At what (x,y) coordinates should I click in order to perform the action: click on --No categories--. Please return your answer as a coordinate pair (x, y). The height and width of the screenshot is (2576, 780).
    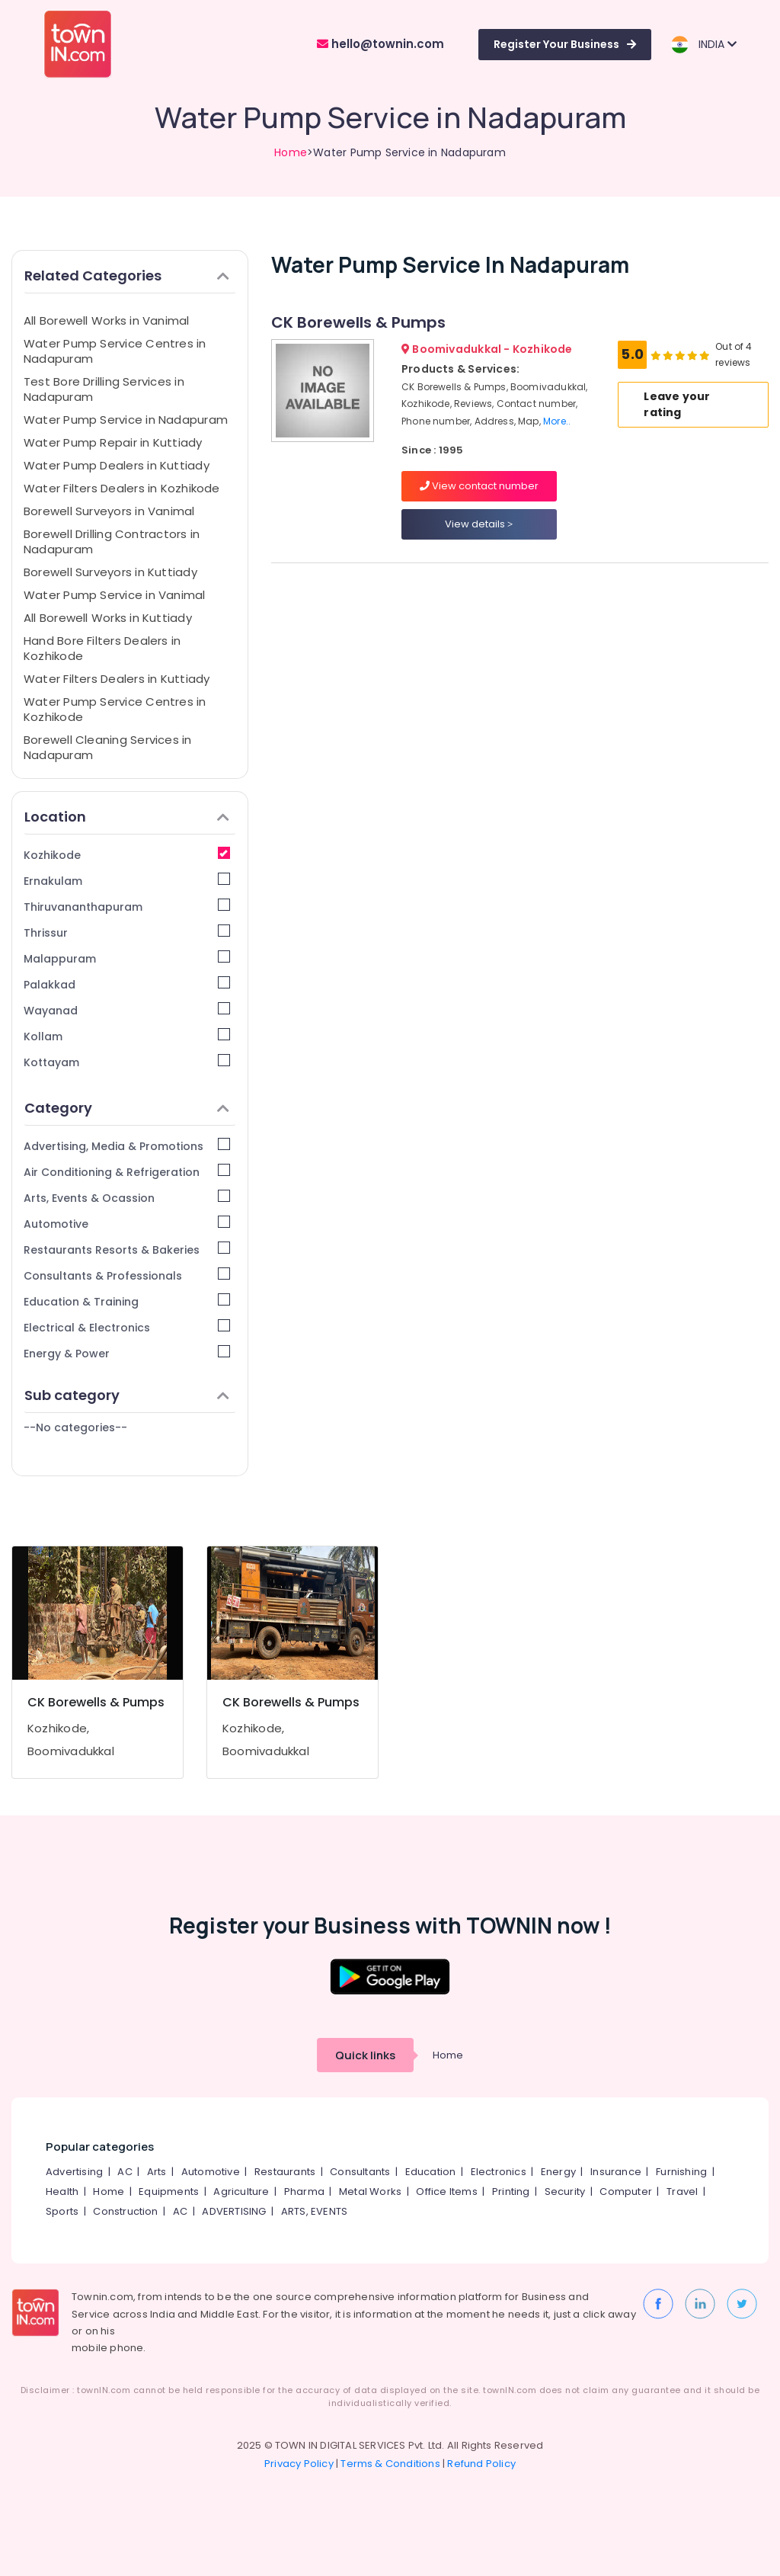
    Looking at the image, I should click on (75, 1427).